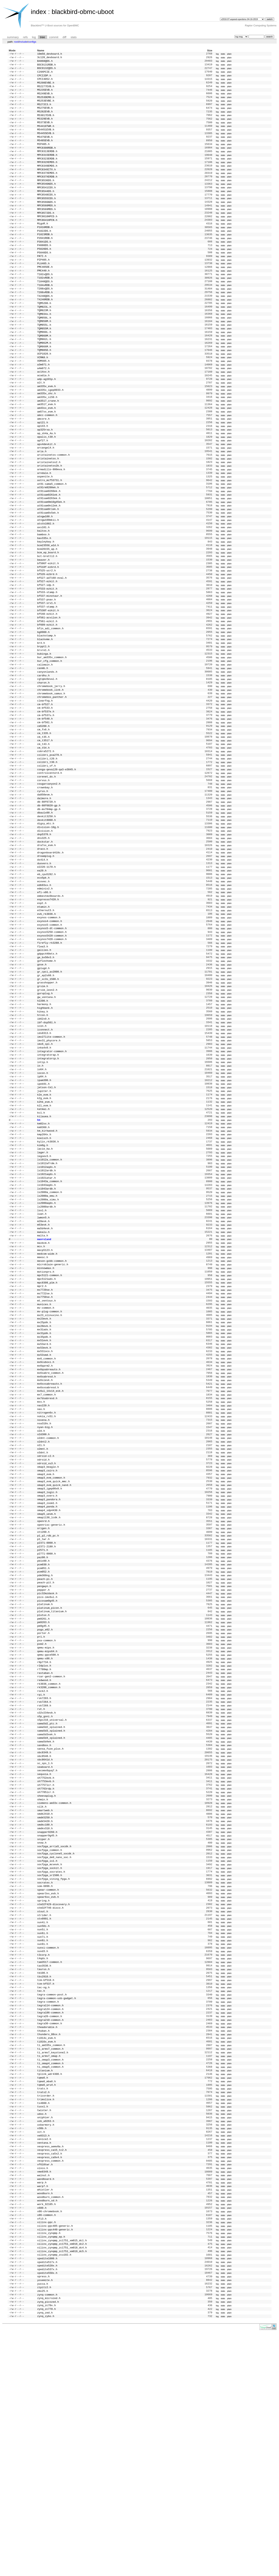 This screenshot has width=279, height=2576. What do you see at coordinates (45, 302) in the screenshot?
I see `T102xRDB.h` at bounding box center [45, 302].